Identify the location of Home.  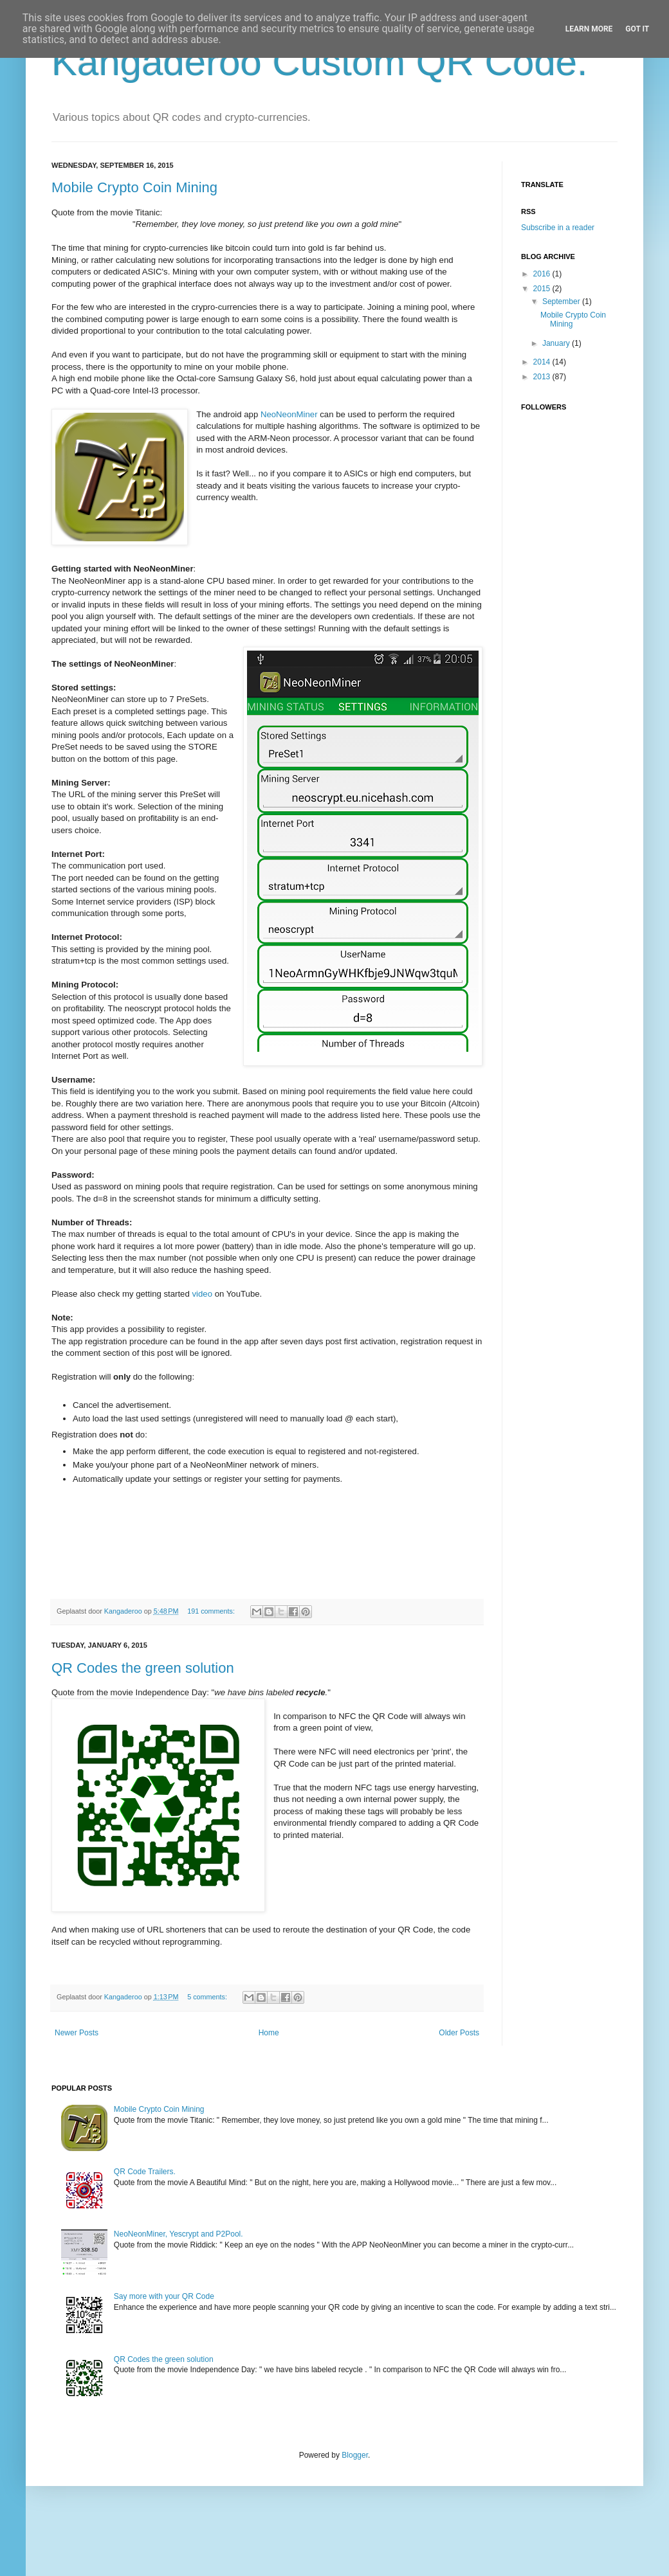
(269, 2032).